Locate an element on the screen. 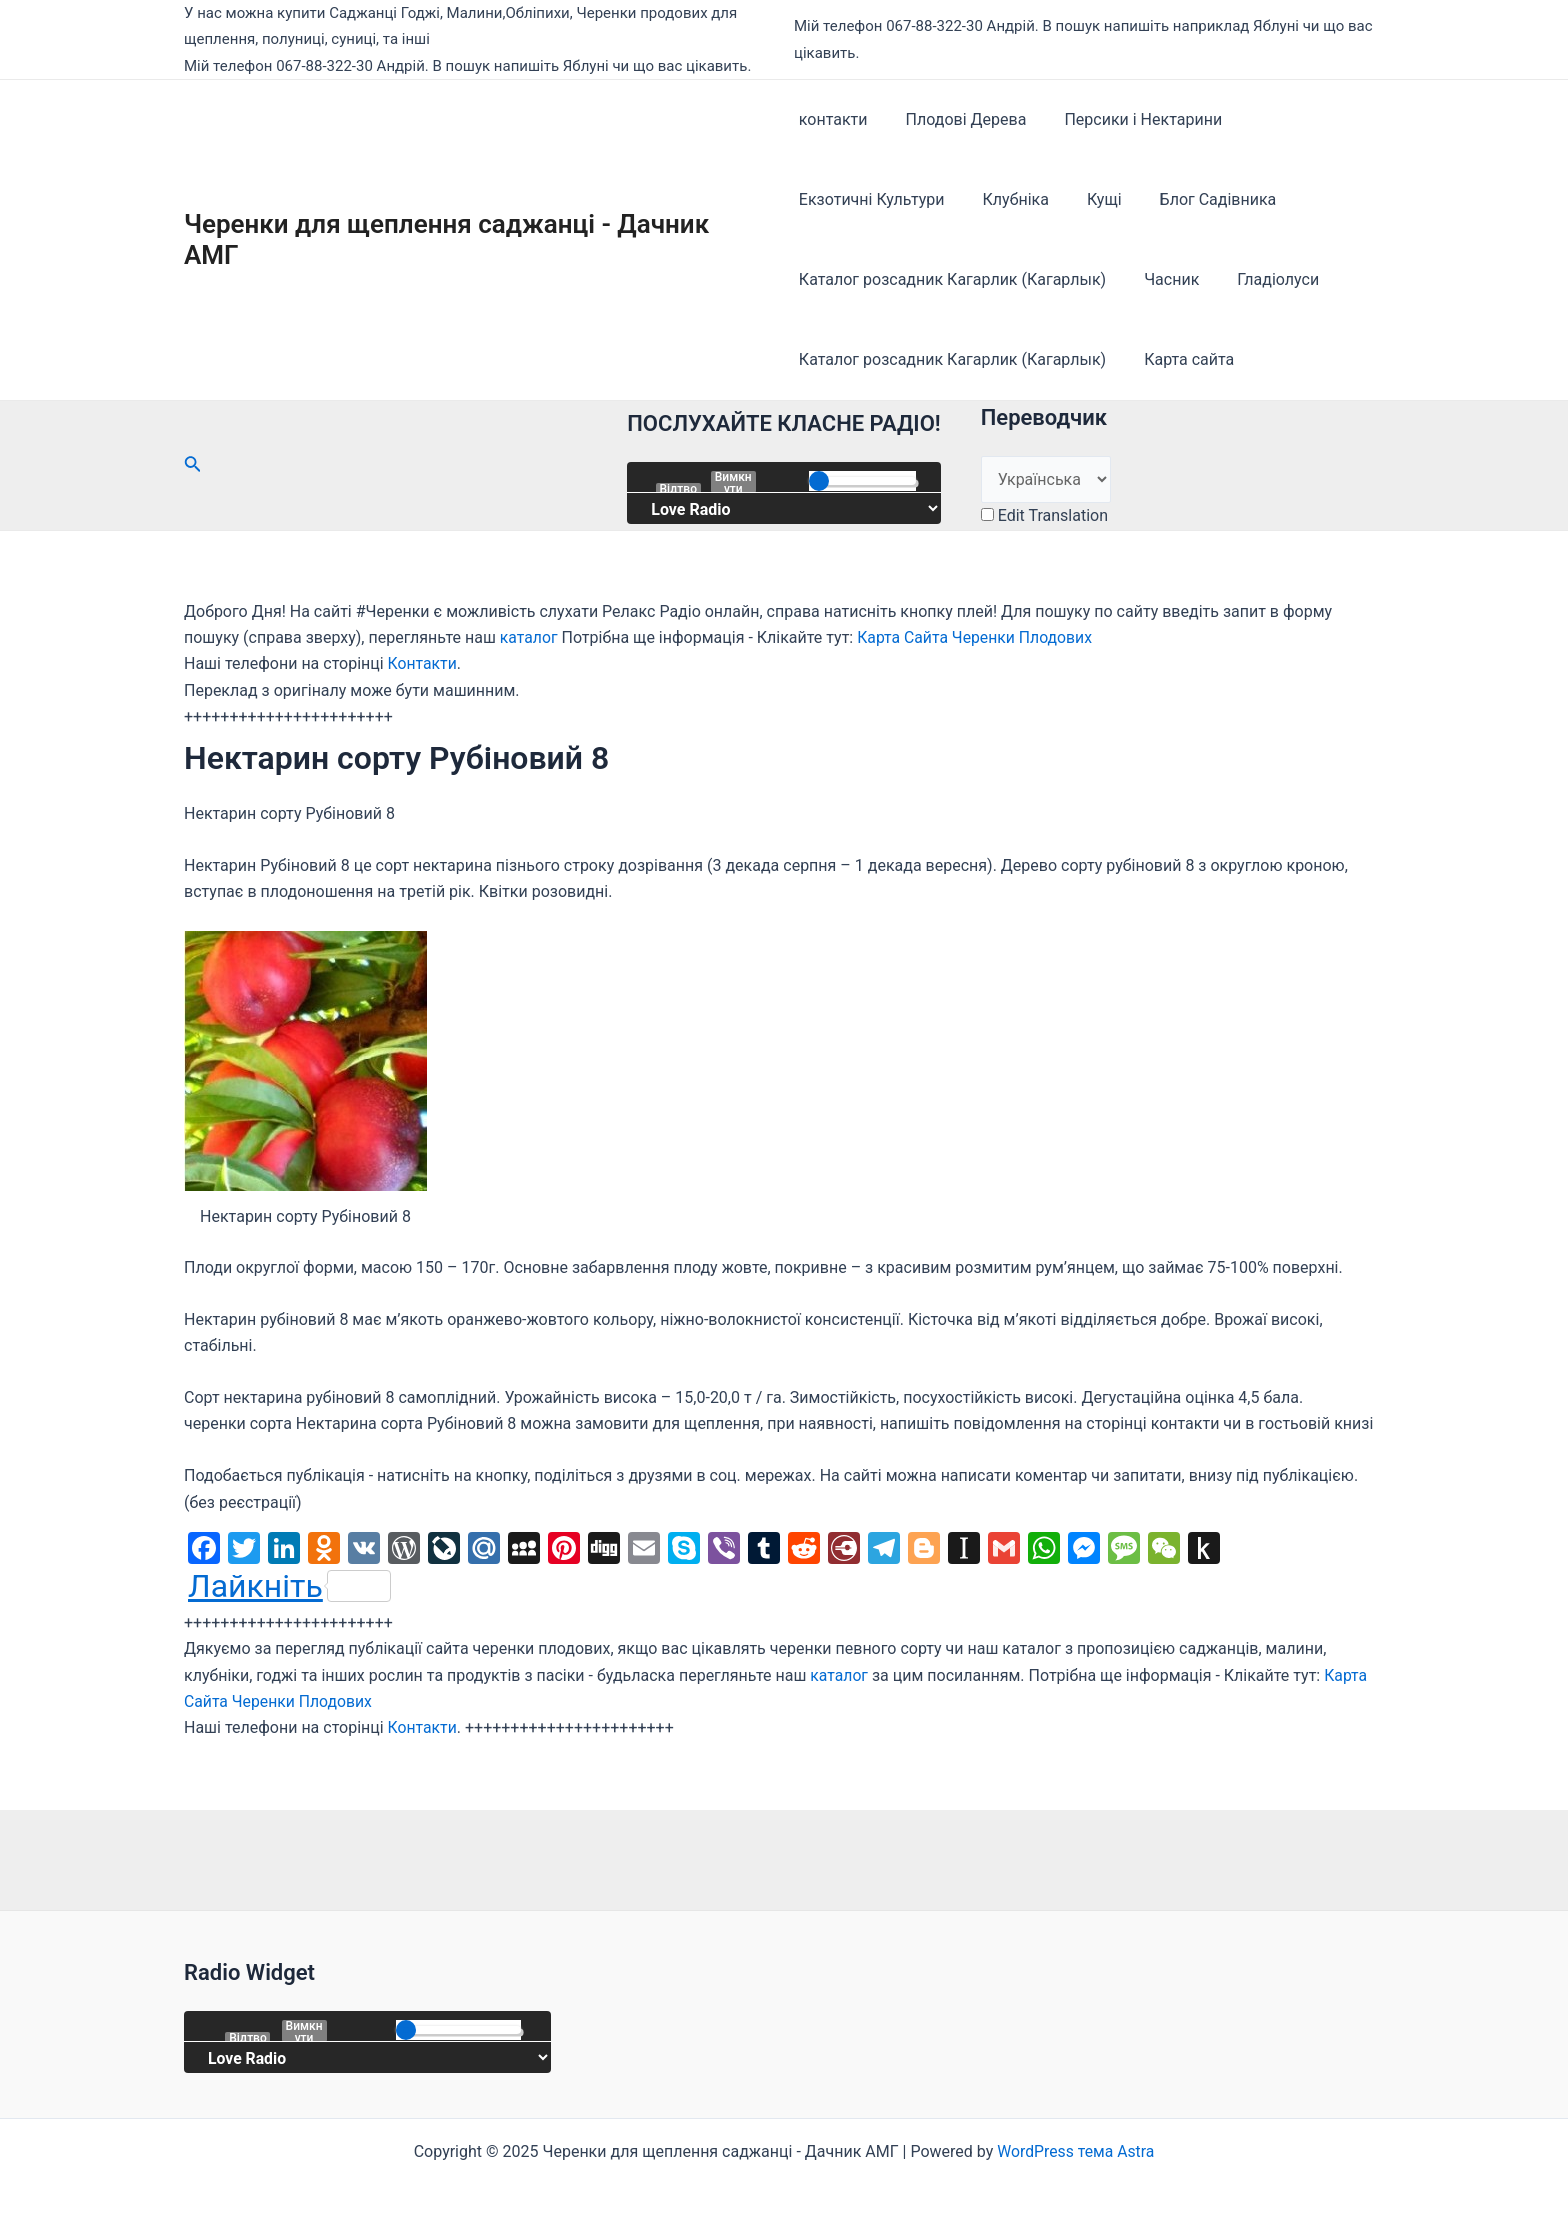  Клубніка is located at coordinates (1010, 199).